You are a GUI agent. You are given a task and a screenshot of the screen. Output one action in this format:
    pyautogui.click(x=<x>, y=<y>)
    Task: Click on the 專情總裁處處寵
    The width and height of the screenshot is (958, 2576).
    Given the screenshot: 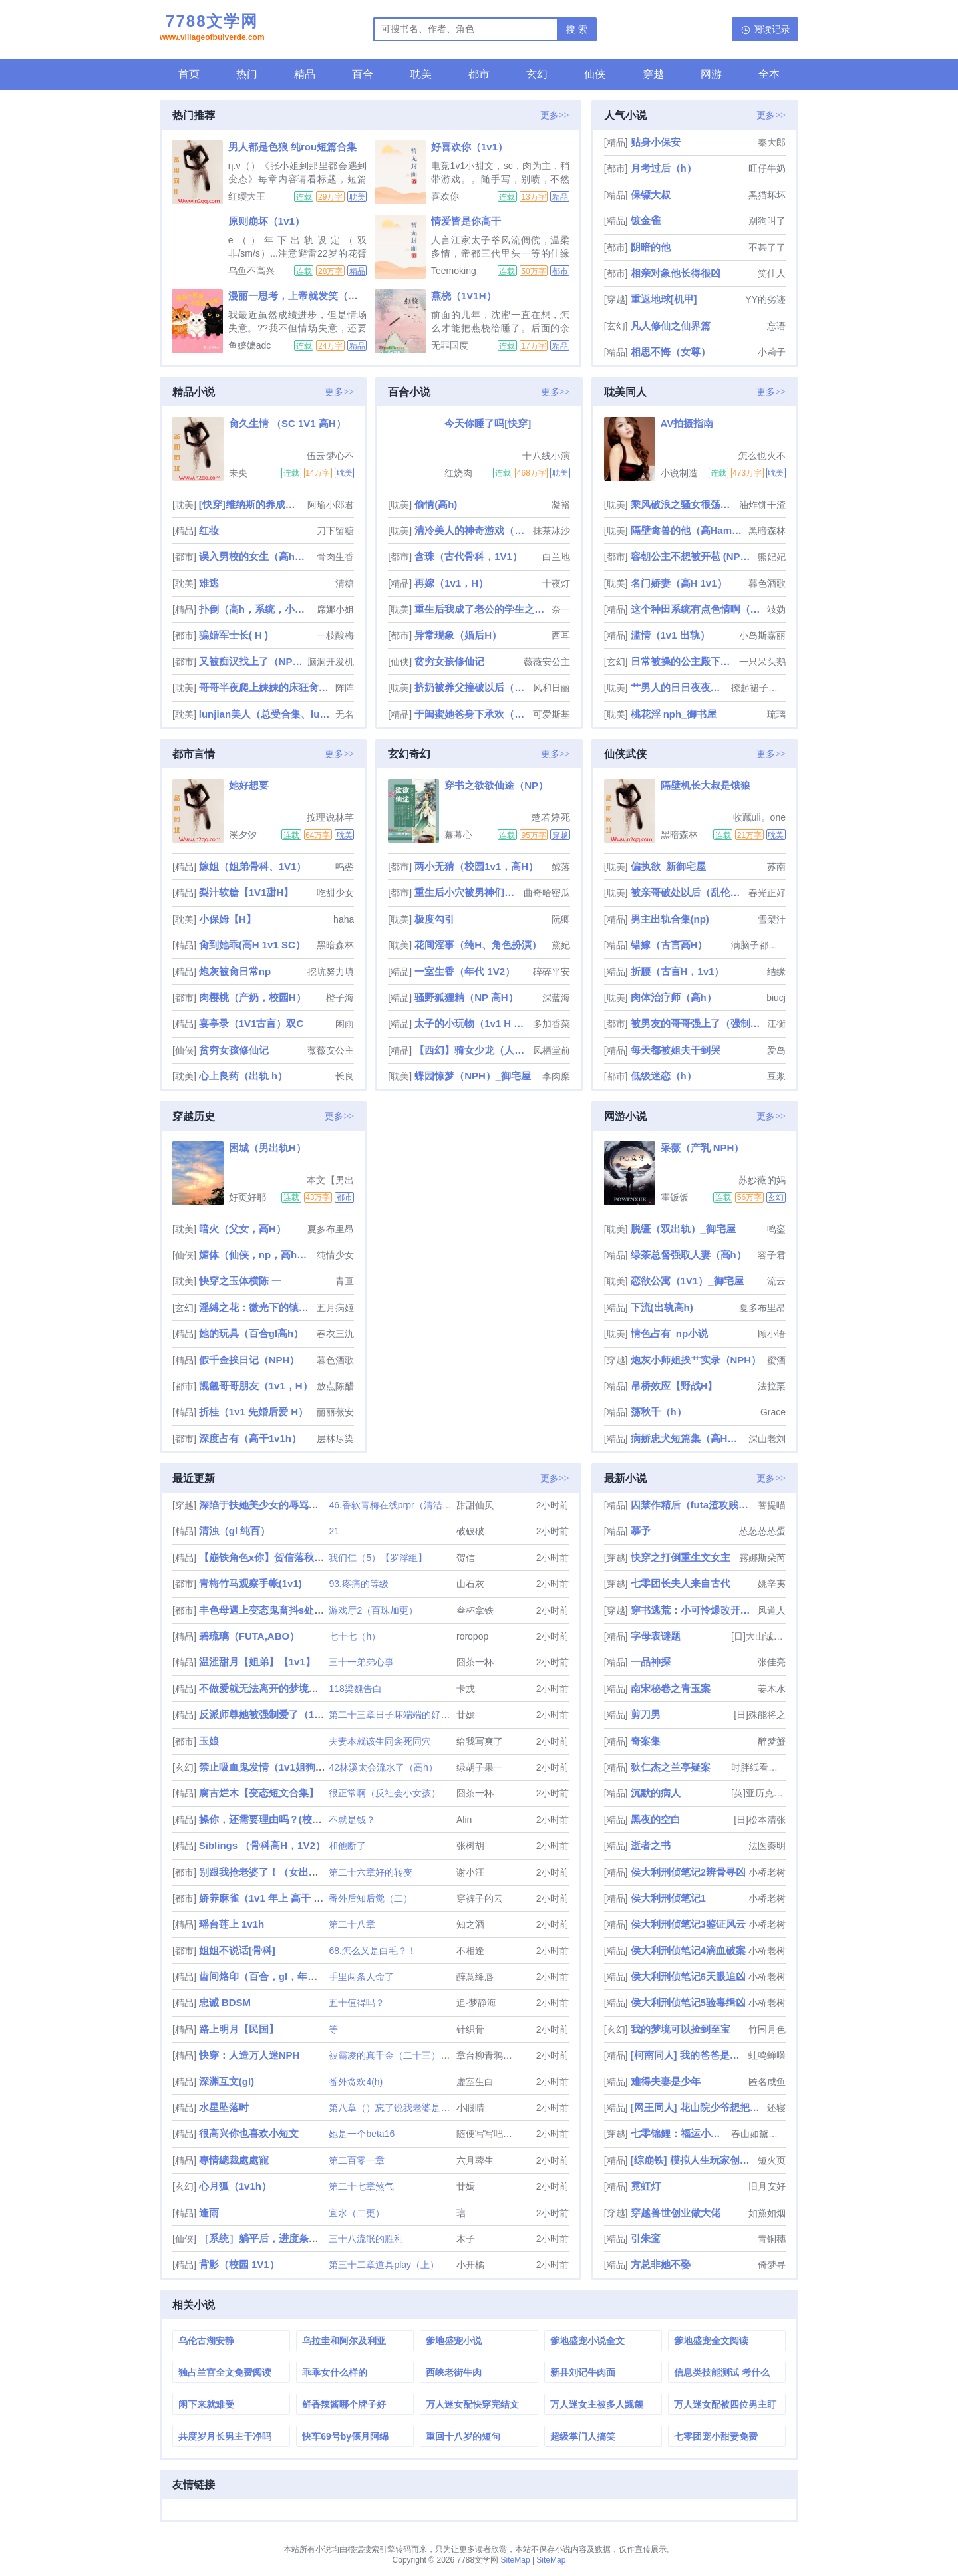 What is the action you would take?
    pyautogui.click(x=234, y=2160)
    